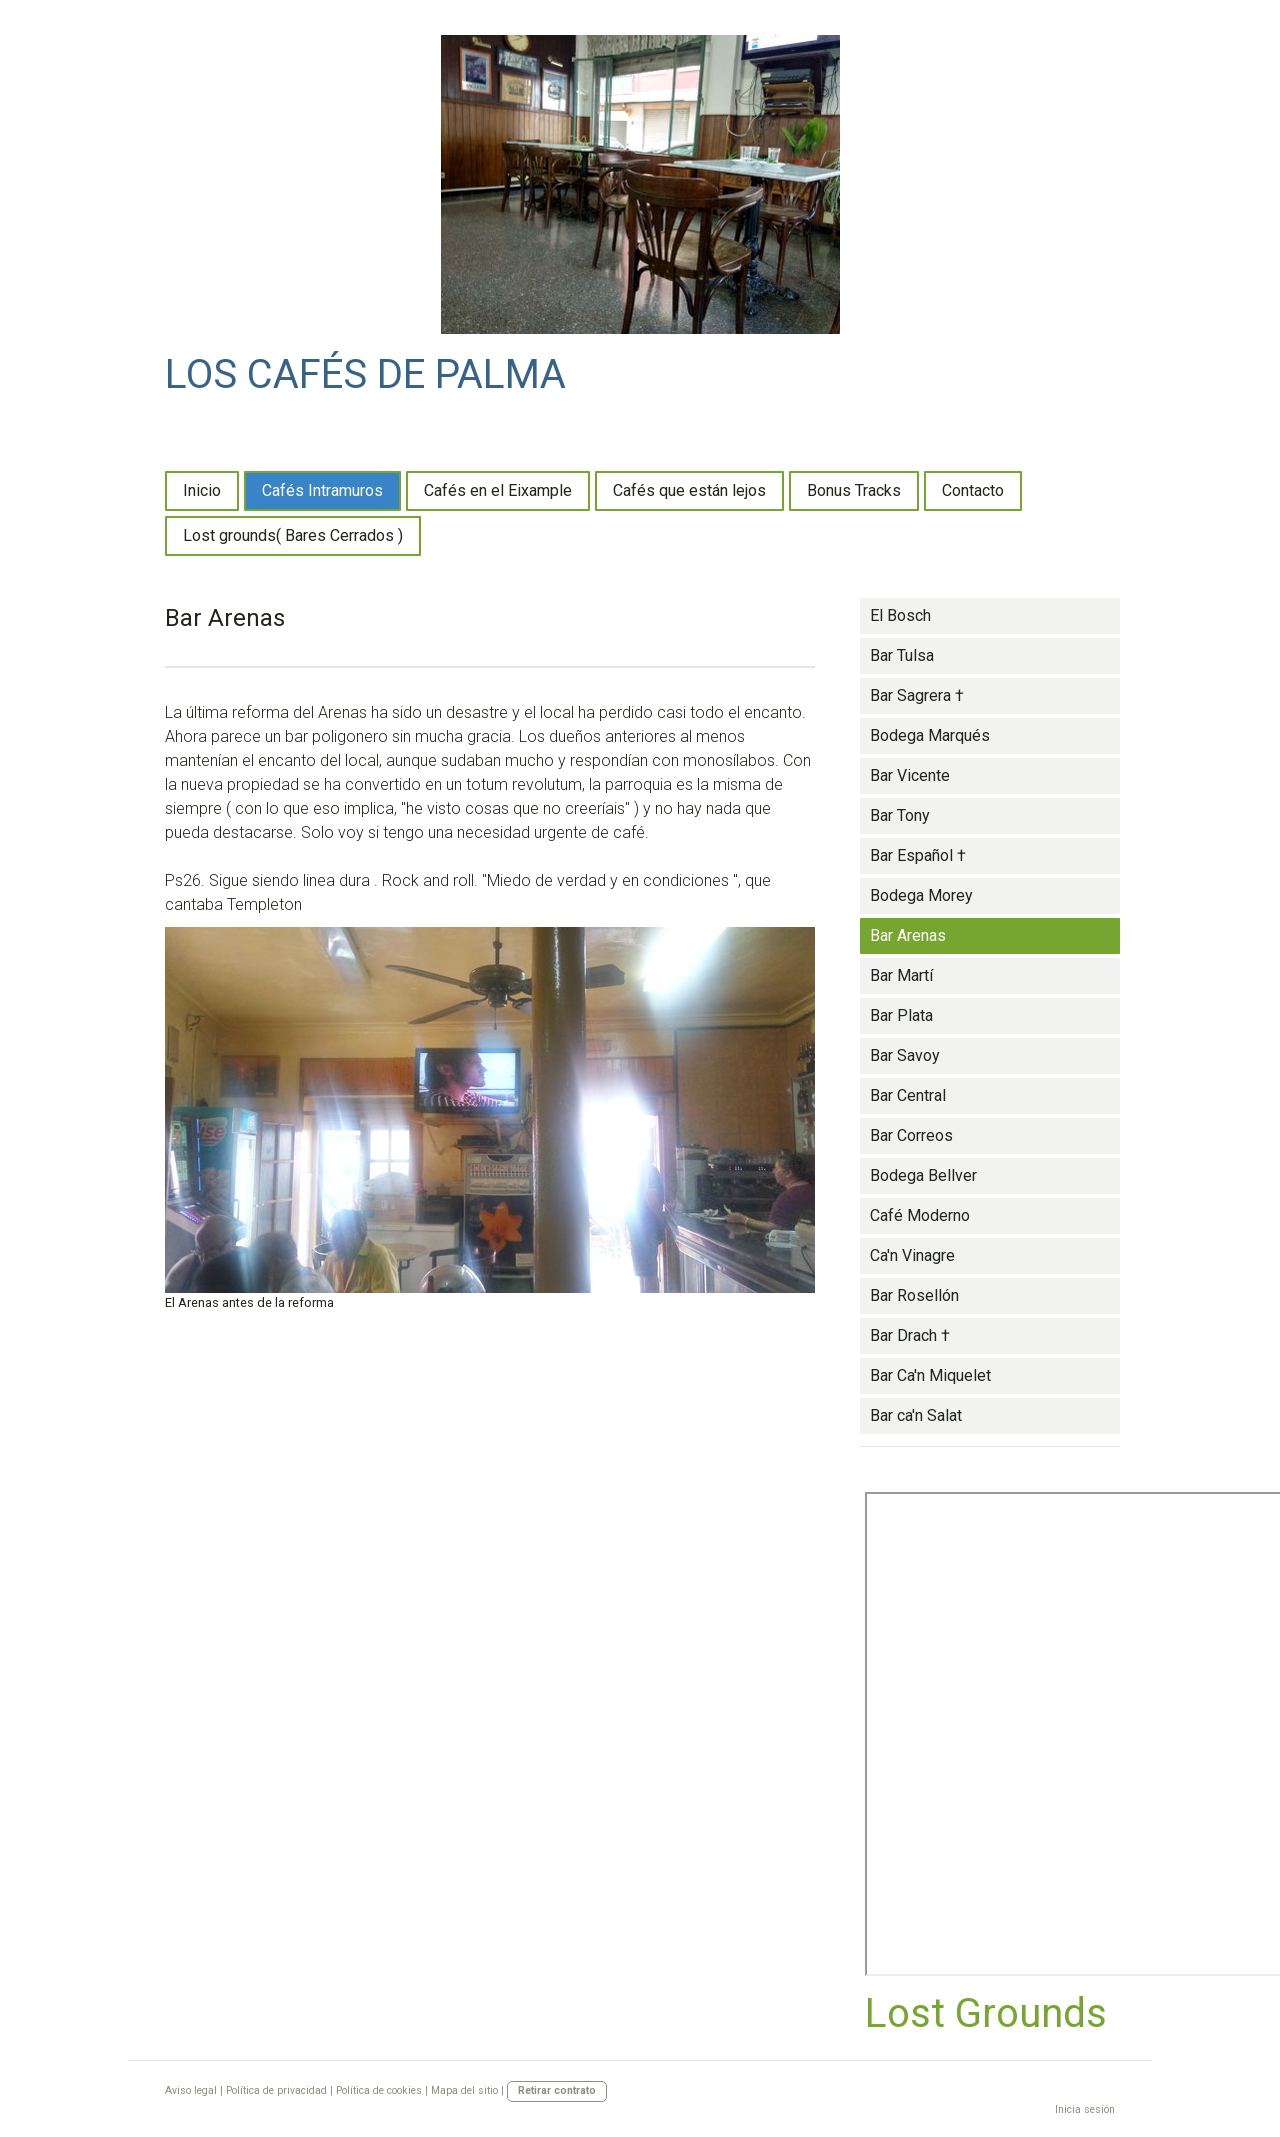 This screenshot has height=2137, width=1280. Describe the element at coordinates (917, 695) in the screenshot. I see `Bar Sagrera †` at that location.